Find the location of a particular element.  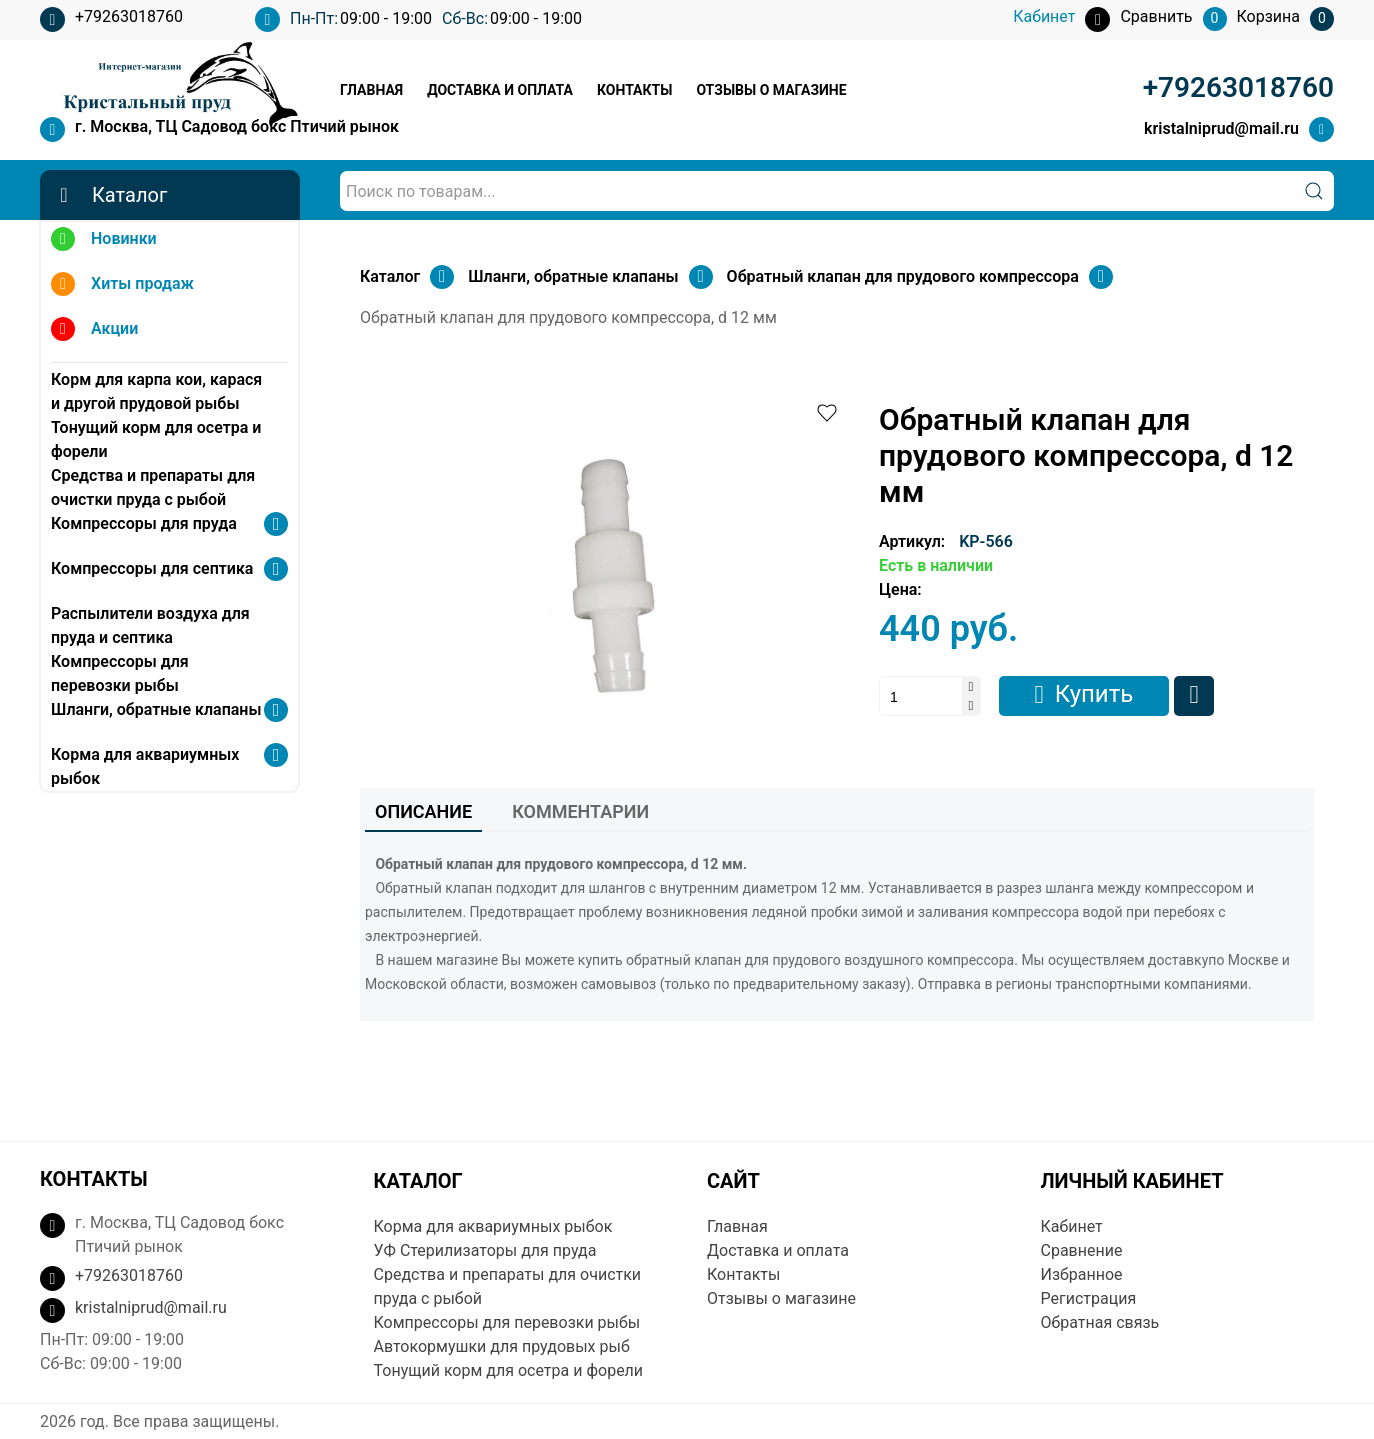

Тонущий корм для осетра и форели is located at coordinates (156, 439).